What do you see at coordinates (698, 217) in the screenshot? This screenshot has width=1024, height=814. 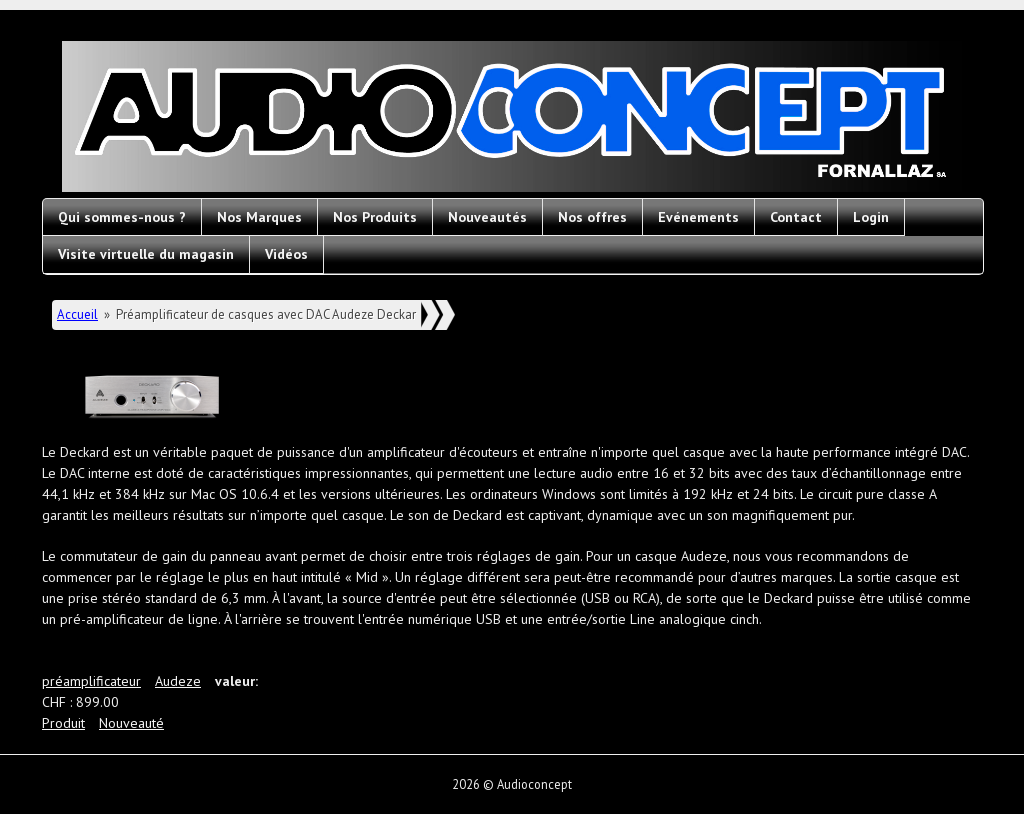 I see `Evénements` at bounding box center [698, 217].